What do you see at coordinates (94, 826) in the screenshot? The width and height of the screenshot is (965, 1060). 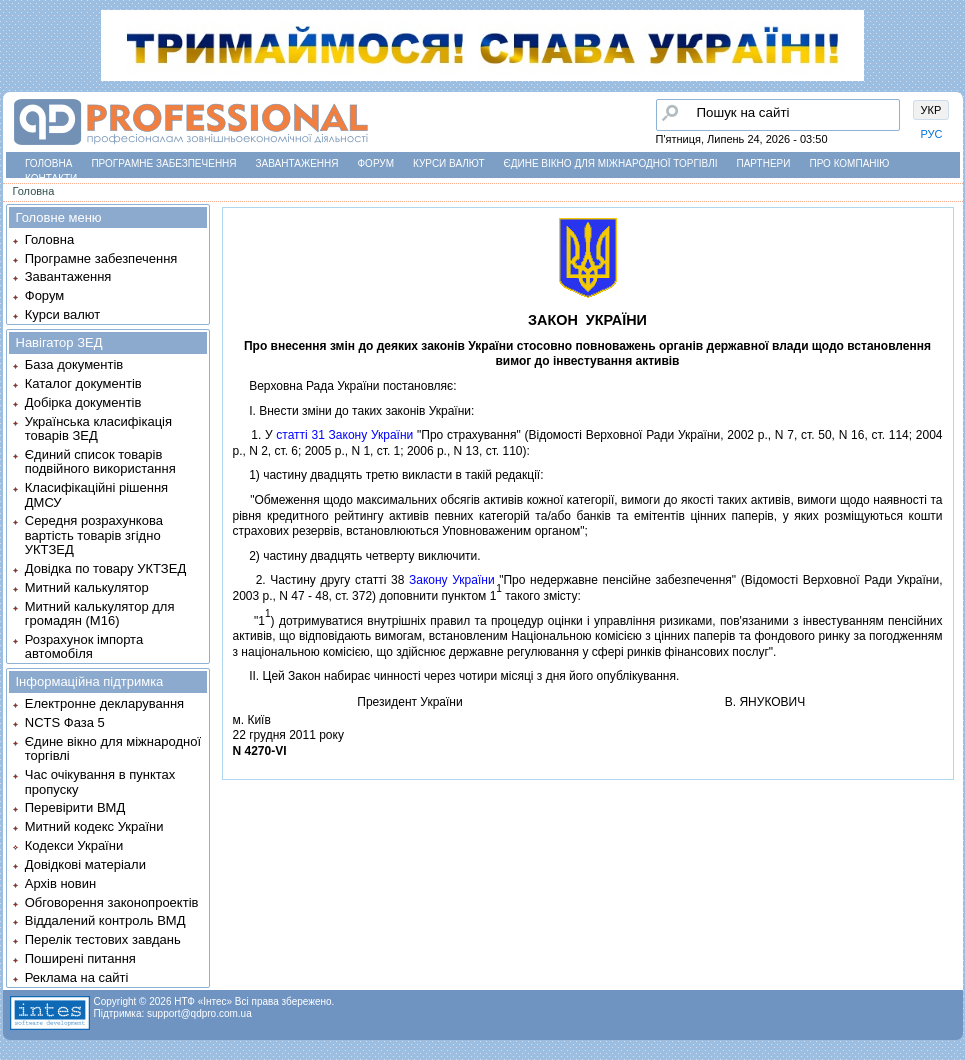 I see `Митний кодекс України` at bounding box center [94, 826].